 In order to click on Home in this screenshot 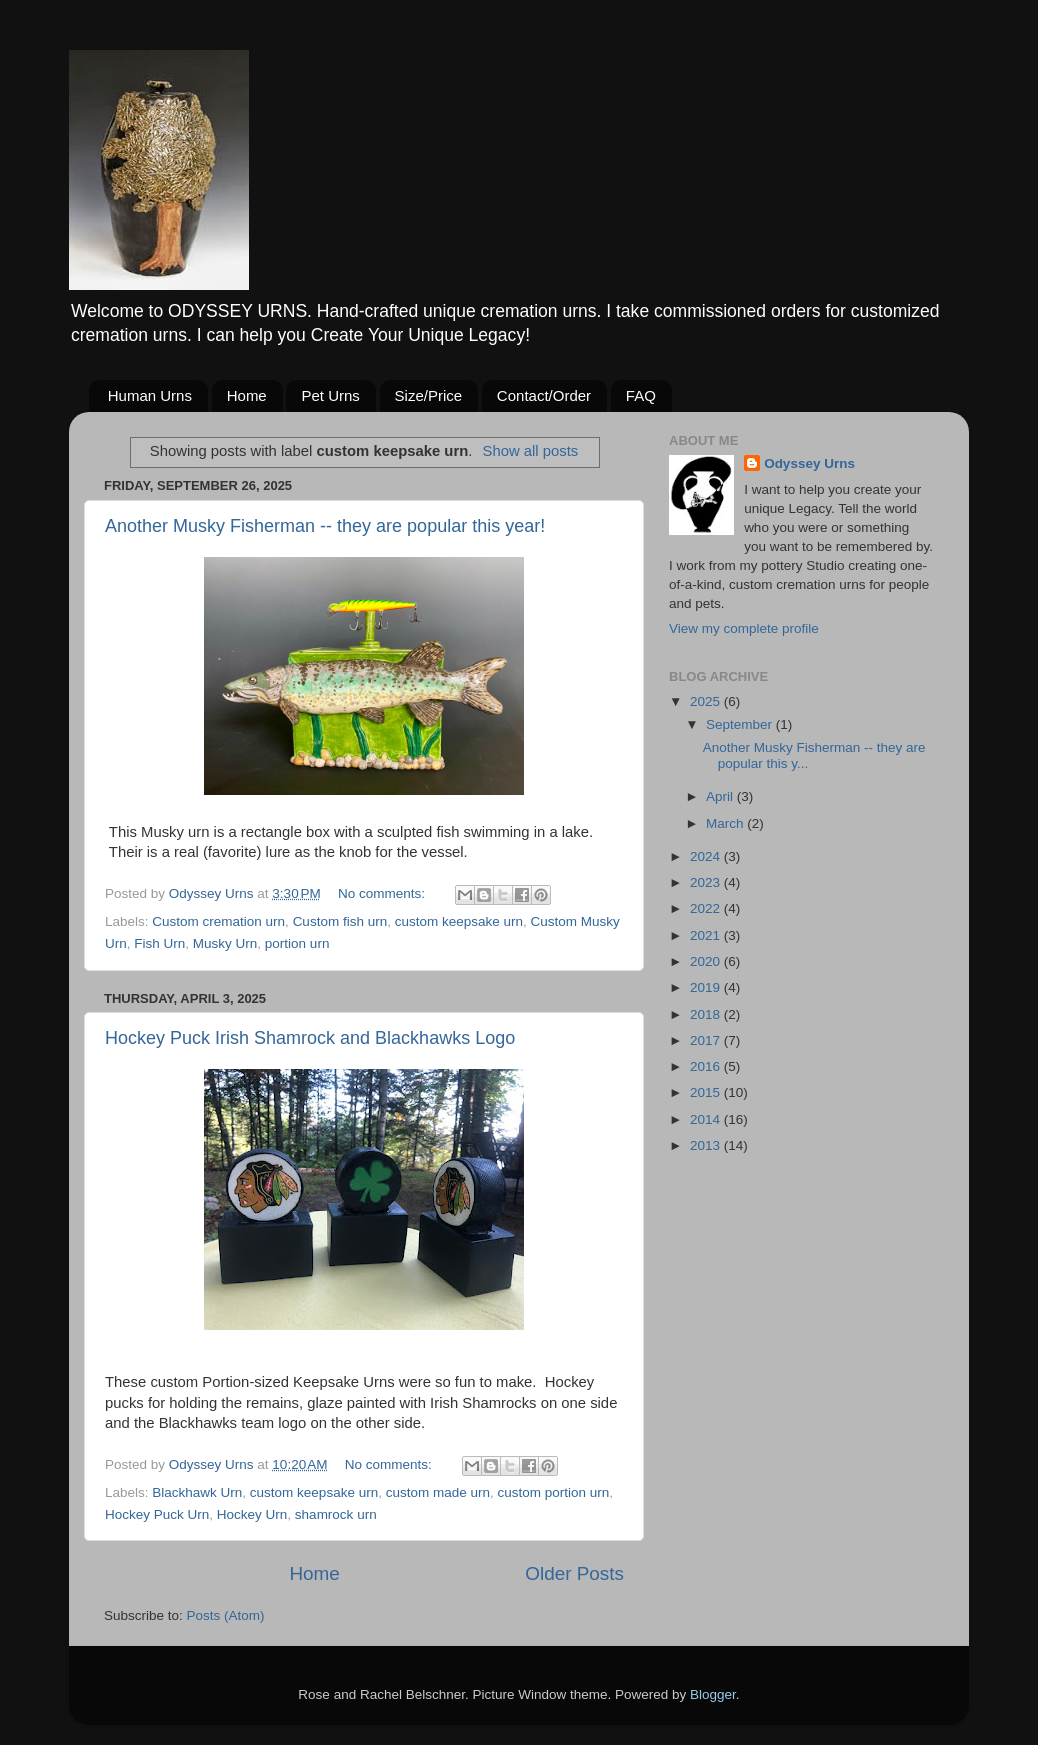, I will do `click(247, 395)`.